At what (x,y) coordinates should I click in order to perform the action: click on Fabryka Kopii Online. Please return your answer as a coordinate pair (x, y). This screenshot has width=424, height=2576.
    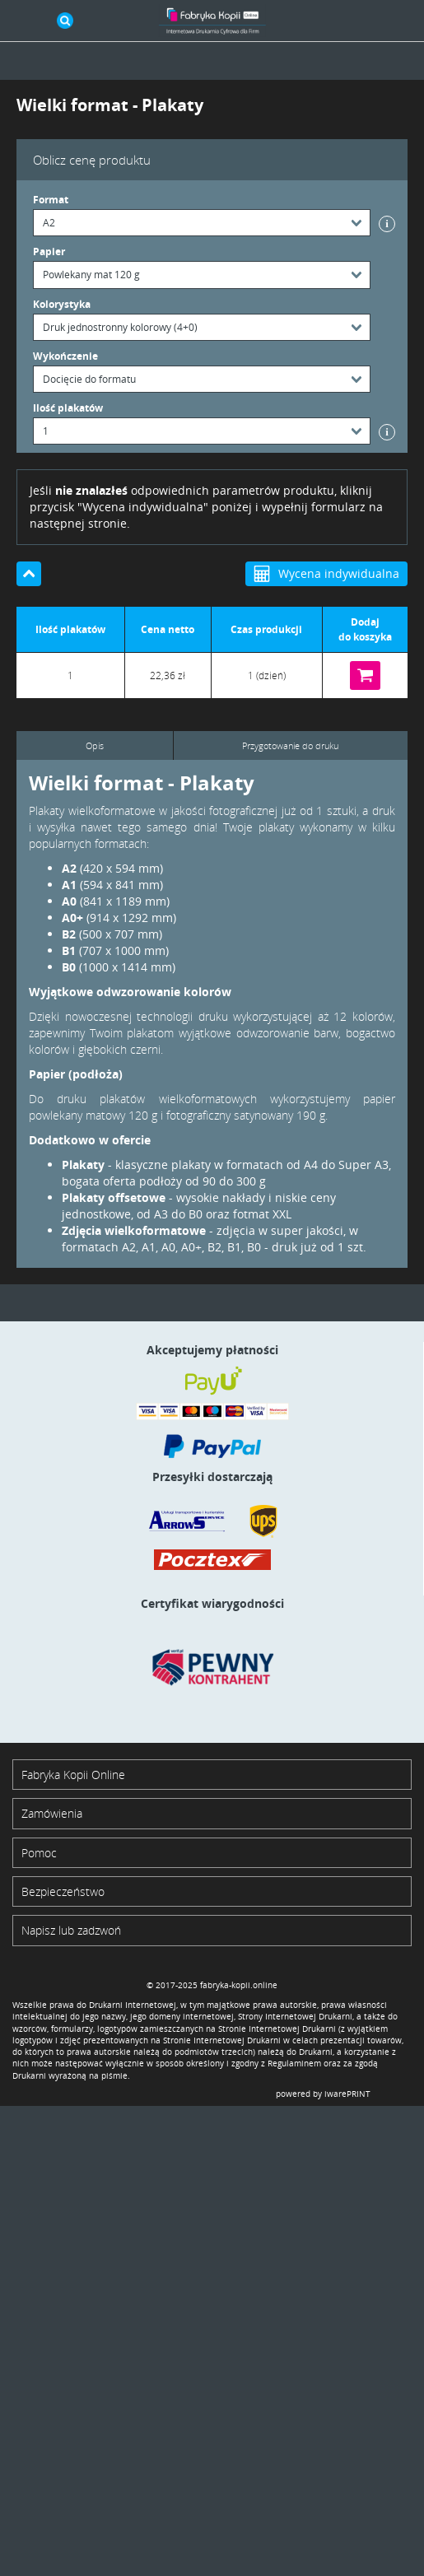
    Looking at the image, I should click on (73, 1774).